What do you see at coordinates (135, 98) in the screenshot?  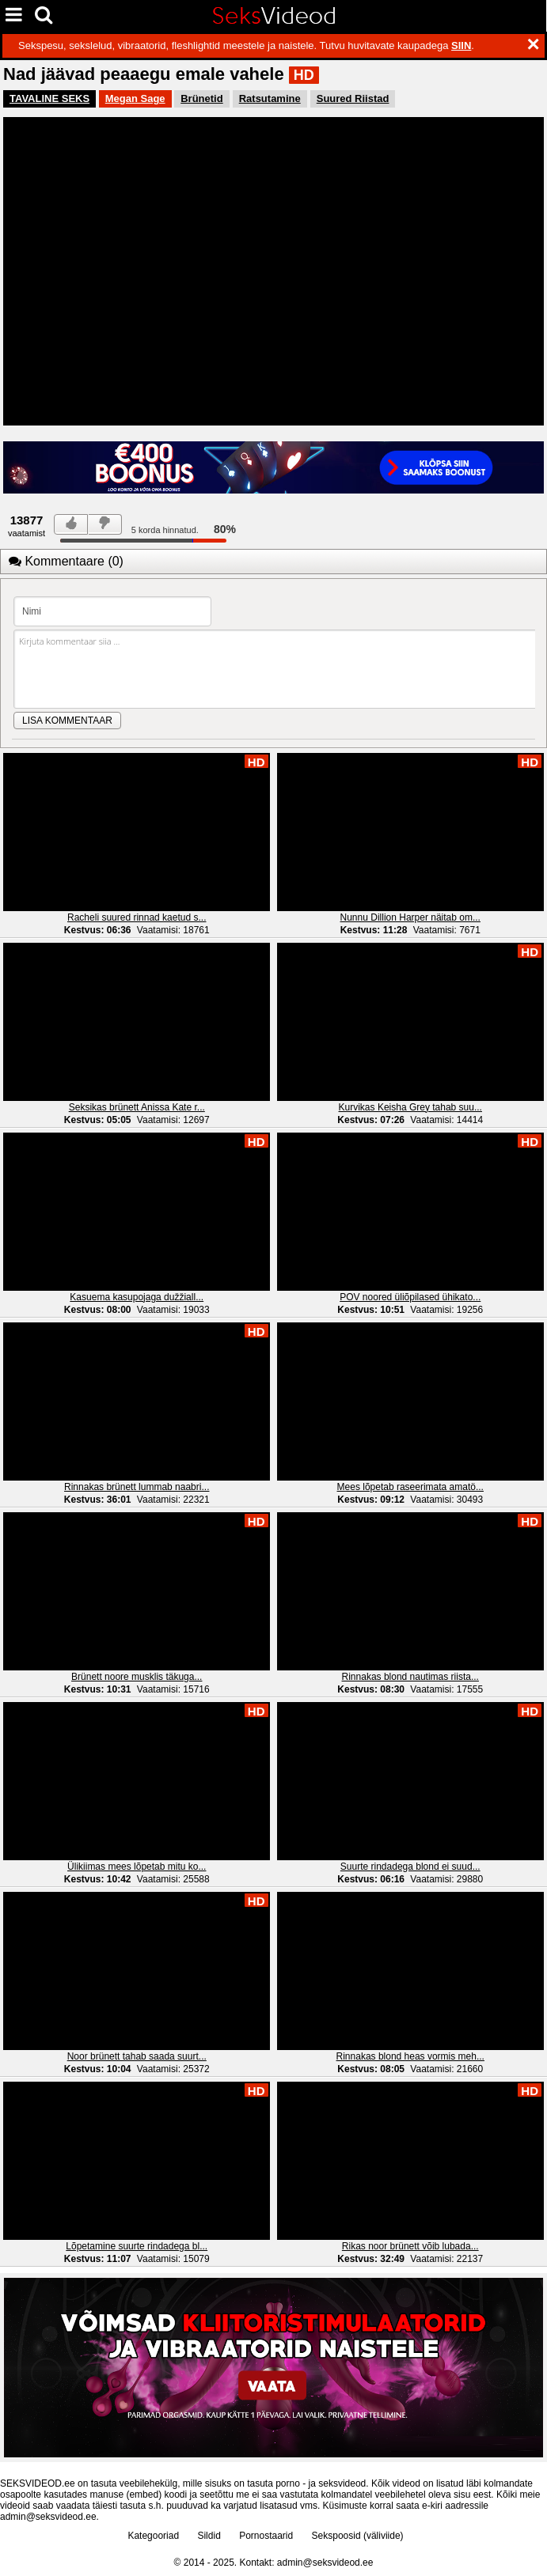 I see `Megan Sage` at bounding box center [135, 98].